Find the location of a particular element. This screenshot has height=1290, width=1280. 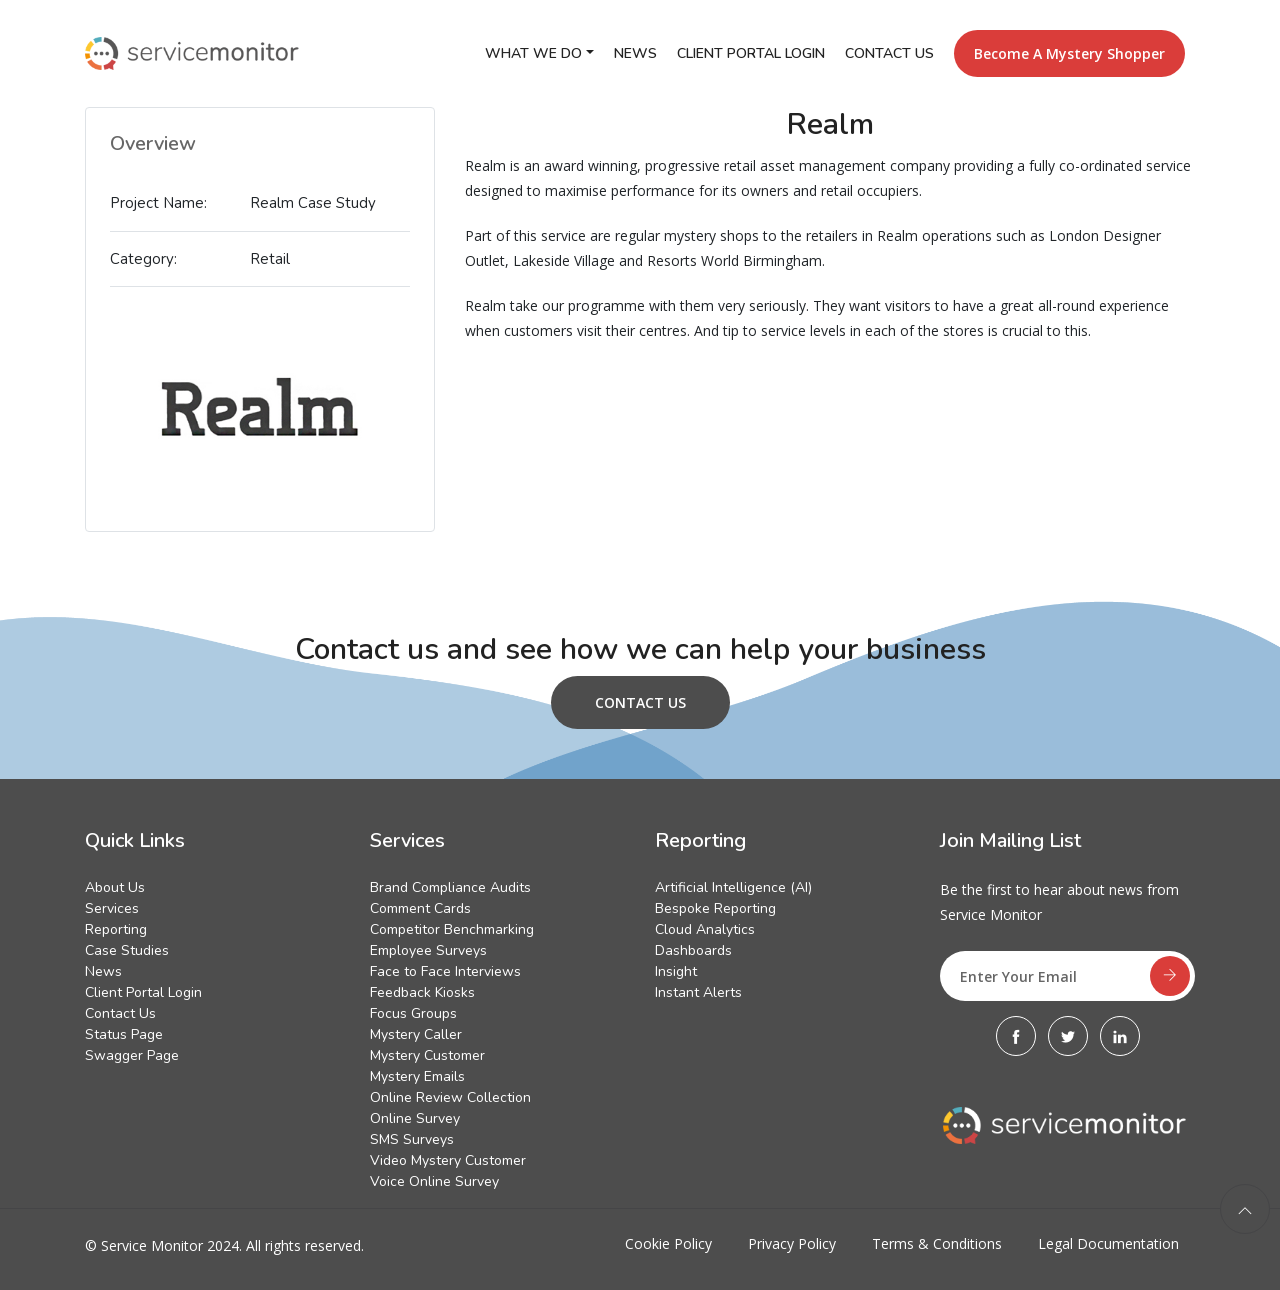

Client Portal Login is located at coordinates (751, 53).